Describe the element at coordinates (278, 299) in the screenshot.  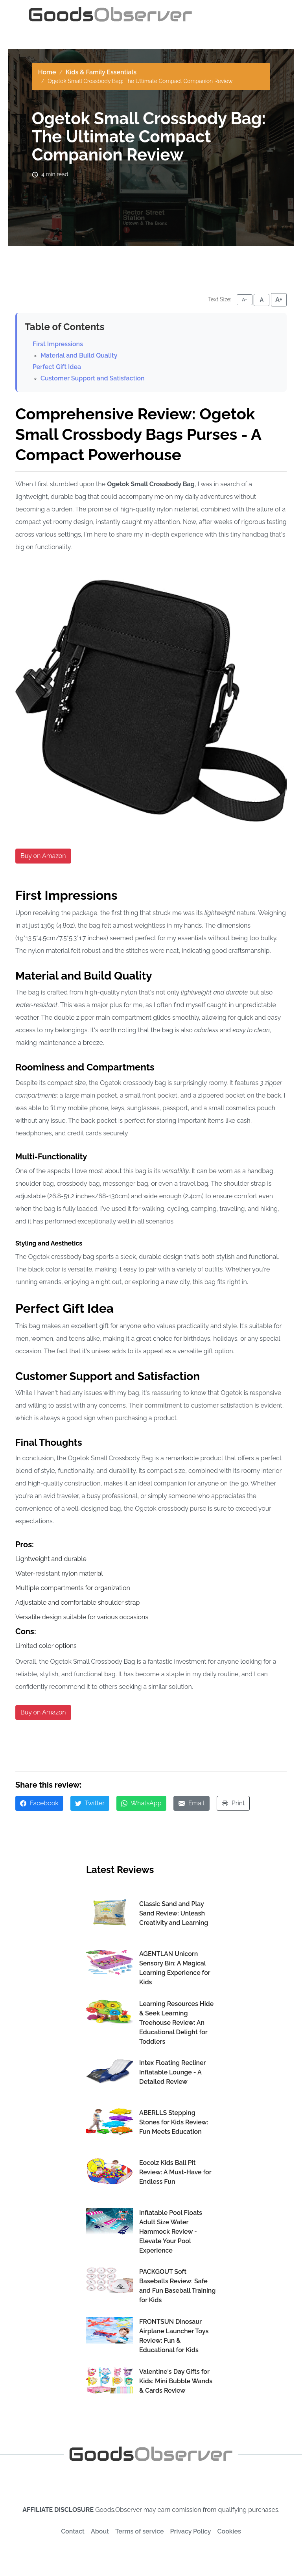
I see `A+ [Increase font size]` at that location.